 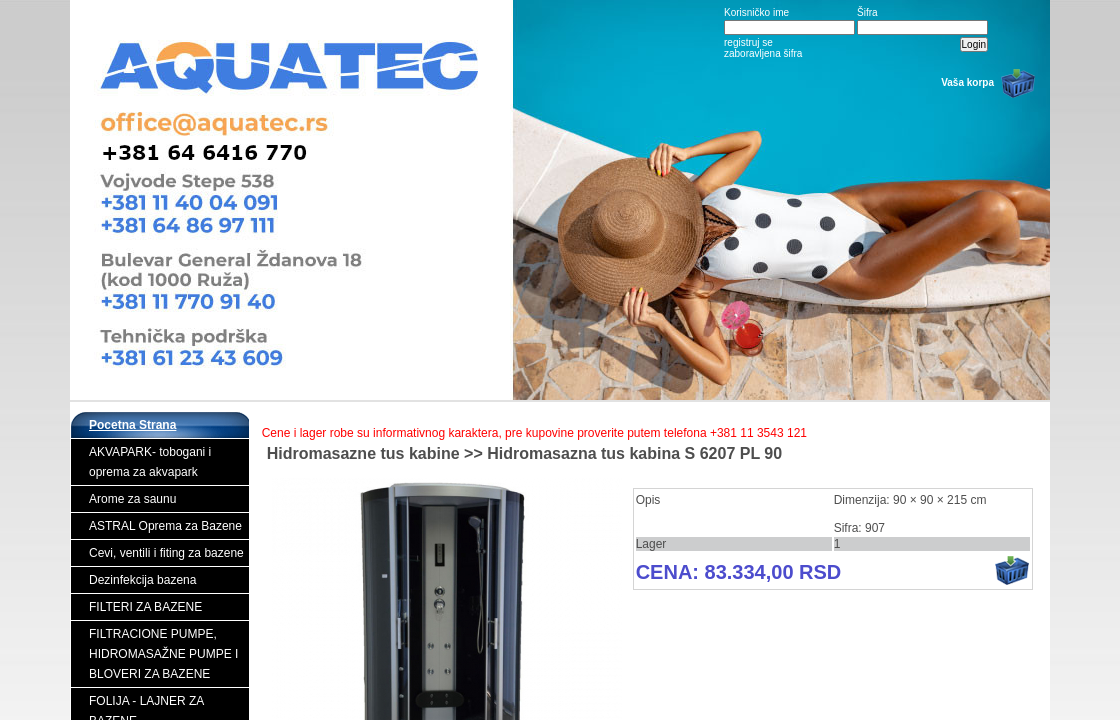 What do you see at coordinates (165, 526) in the screenshot?
I see `ASTRAL Oprema za Bazene` at bounding box center [165, 526].